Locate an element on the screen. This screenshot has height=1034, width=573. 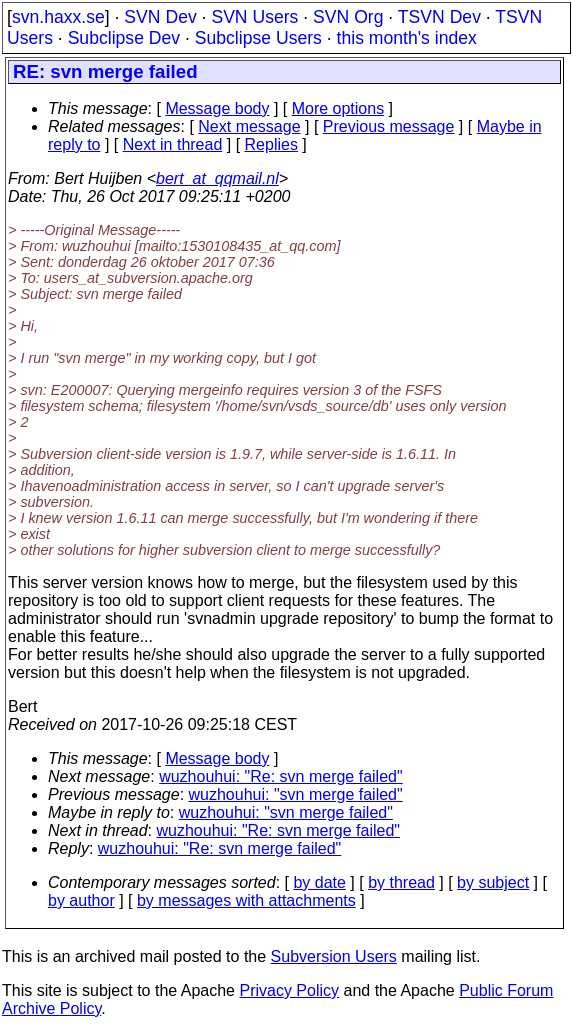
SVN Org is located at coordinates (348, 17).